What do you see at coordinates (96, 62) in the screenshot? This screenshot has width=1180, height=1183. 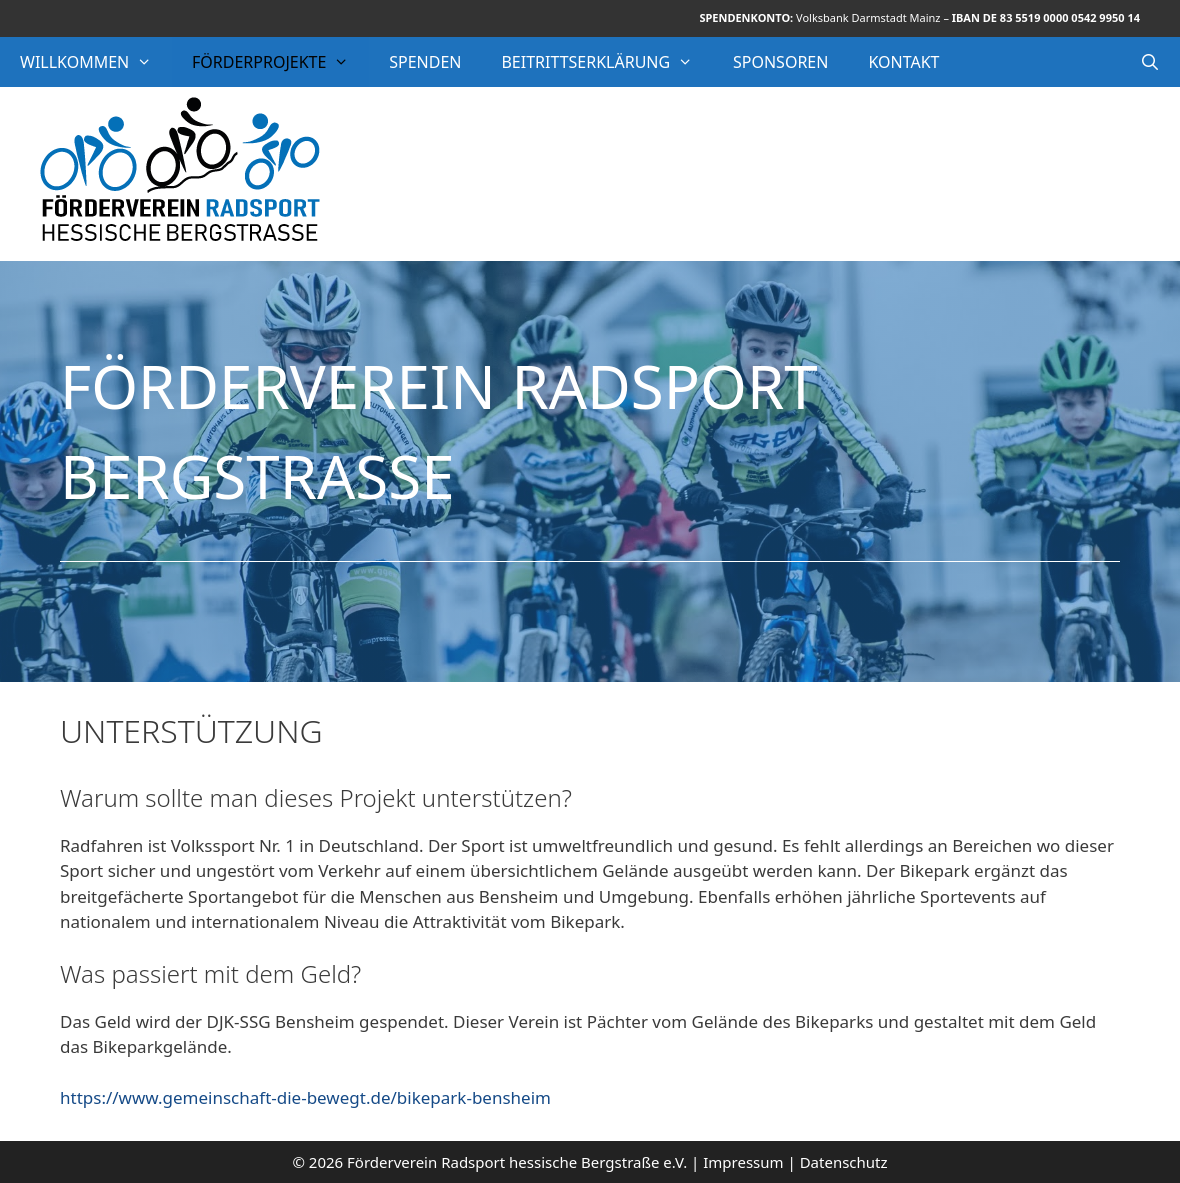 I see `Willkommen` at bounding box center [96, 62].